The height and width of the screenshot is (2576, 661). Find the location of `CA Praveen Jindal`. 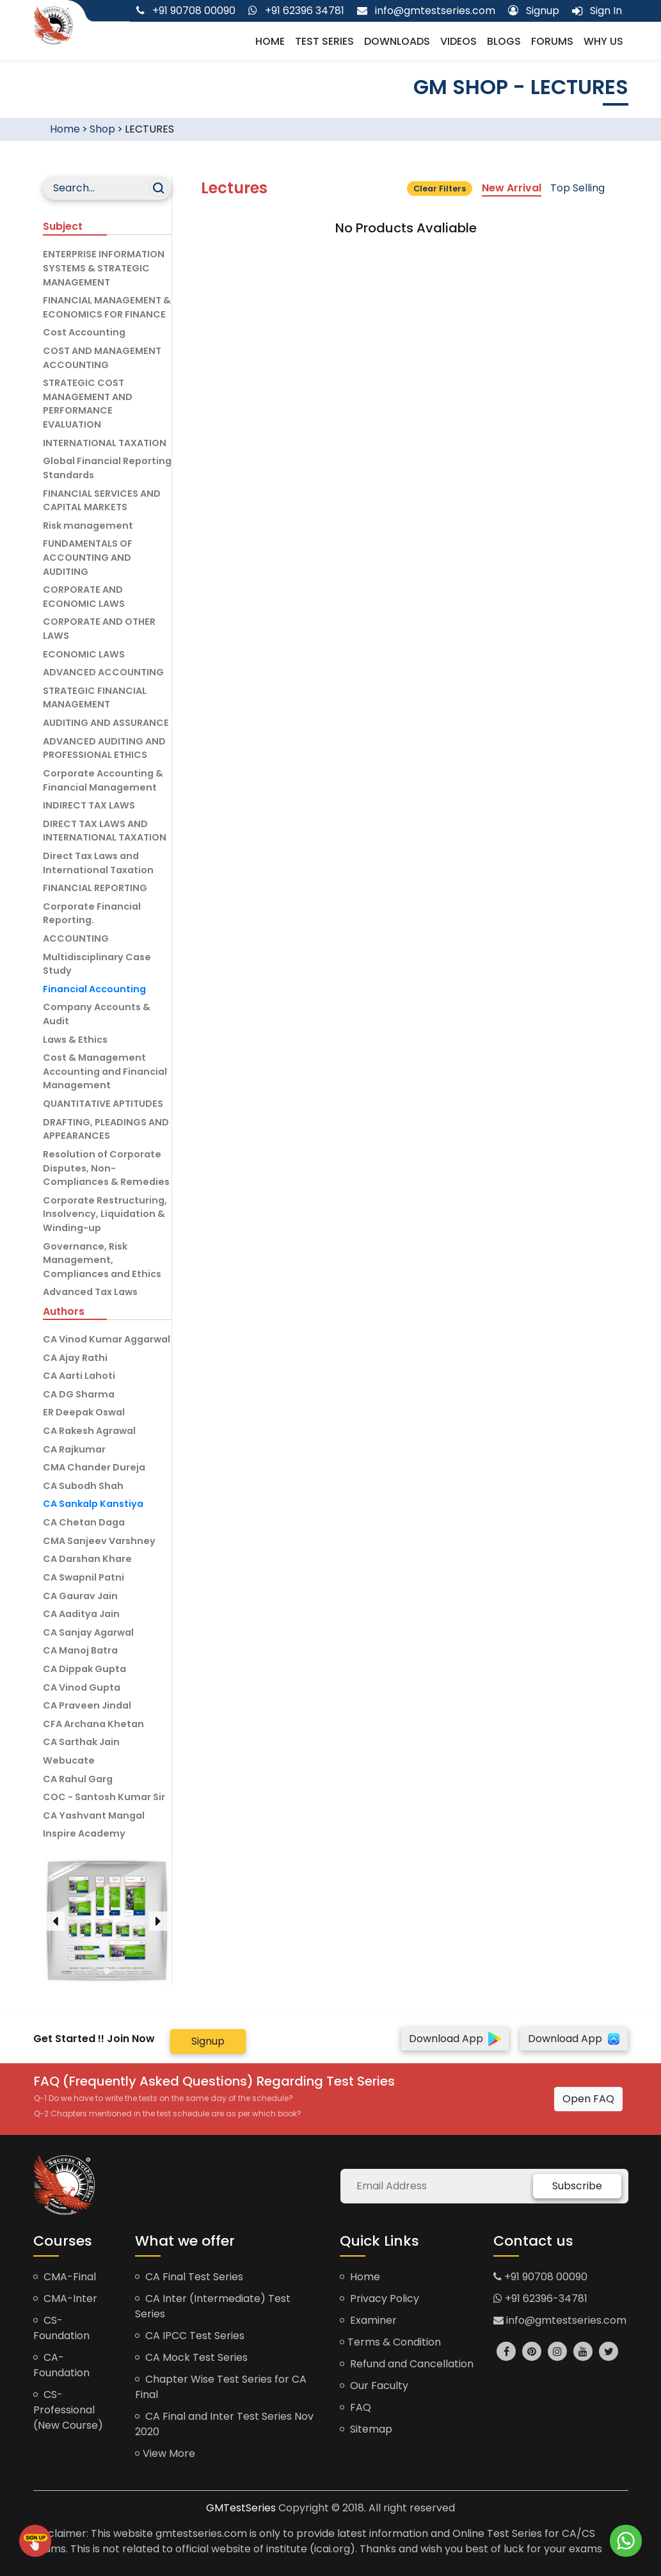

CA Praveen Jindal is located at coordinates (87, 1705).